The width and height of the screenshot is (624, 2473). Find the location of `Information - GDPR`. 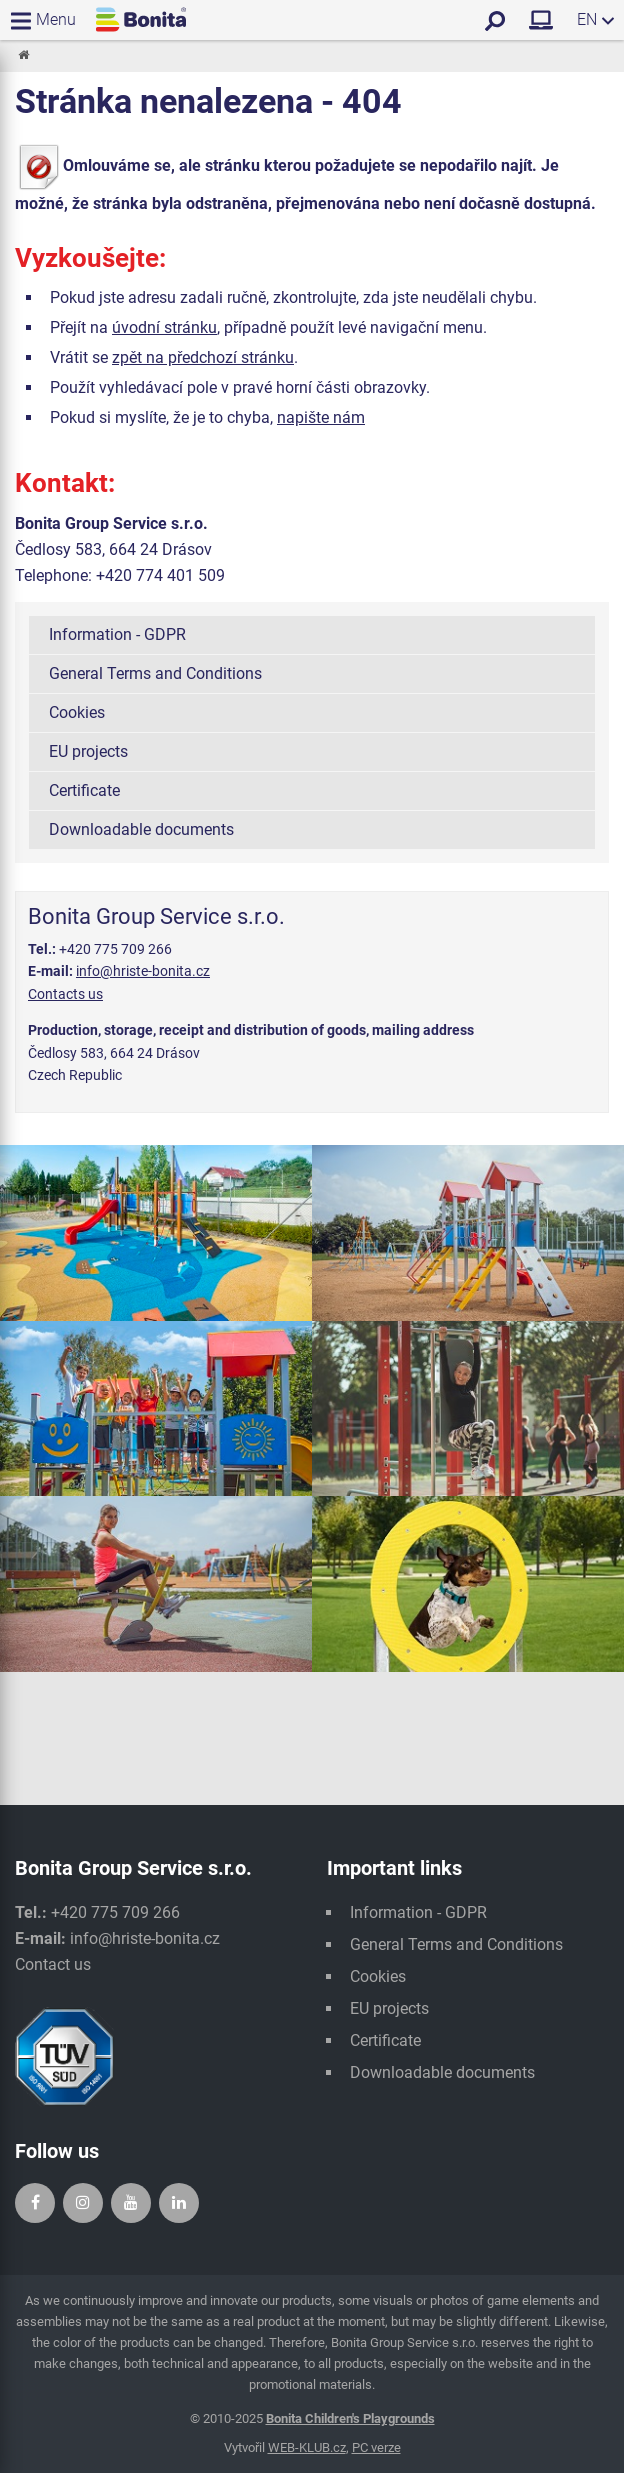

Information - GDPR is located at coordinates (117, 634).